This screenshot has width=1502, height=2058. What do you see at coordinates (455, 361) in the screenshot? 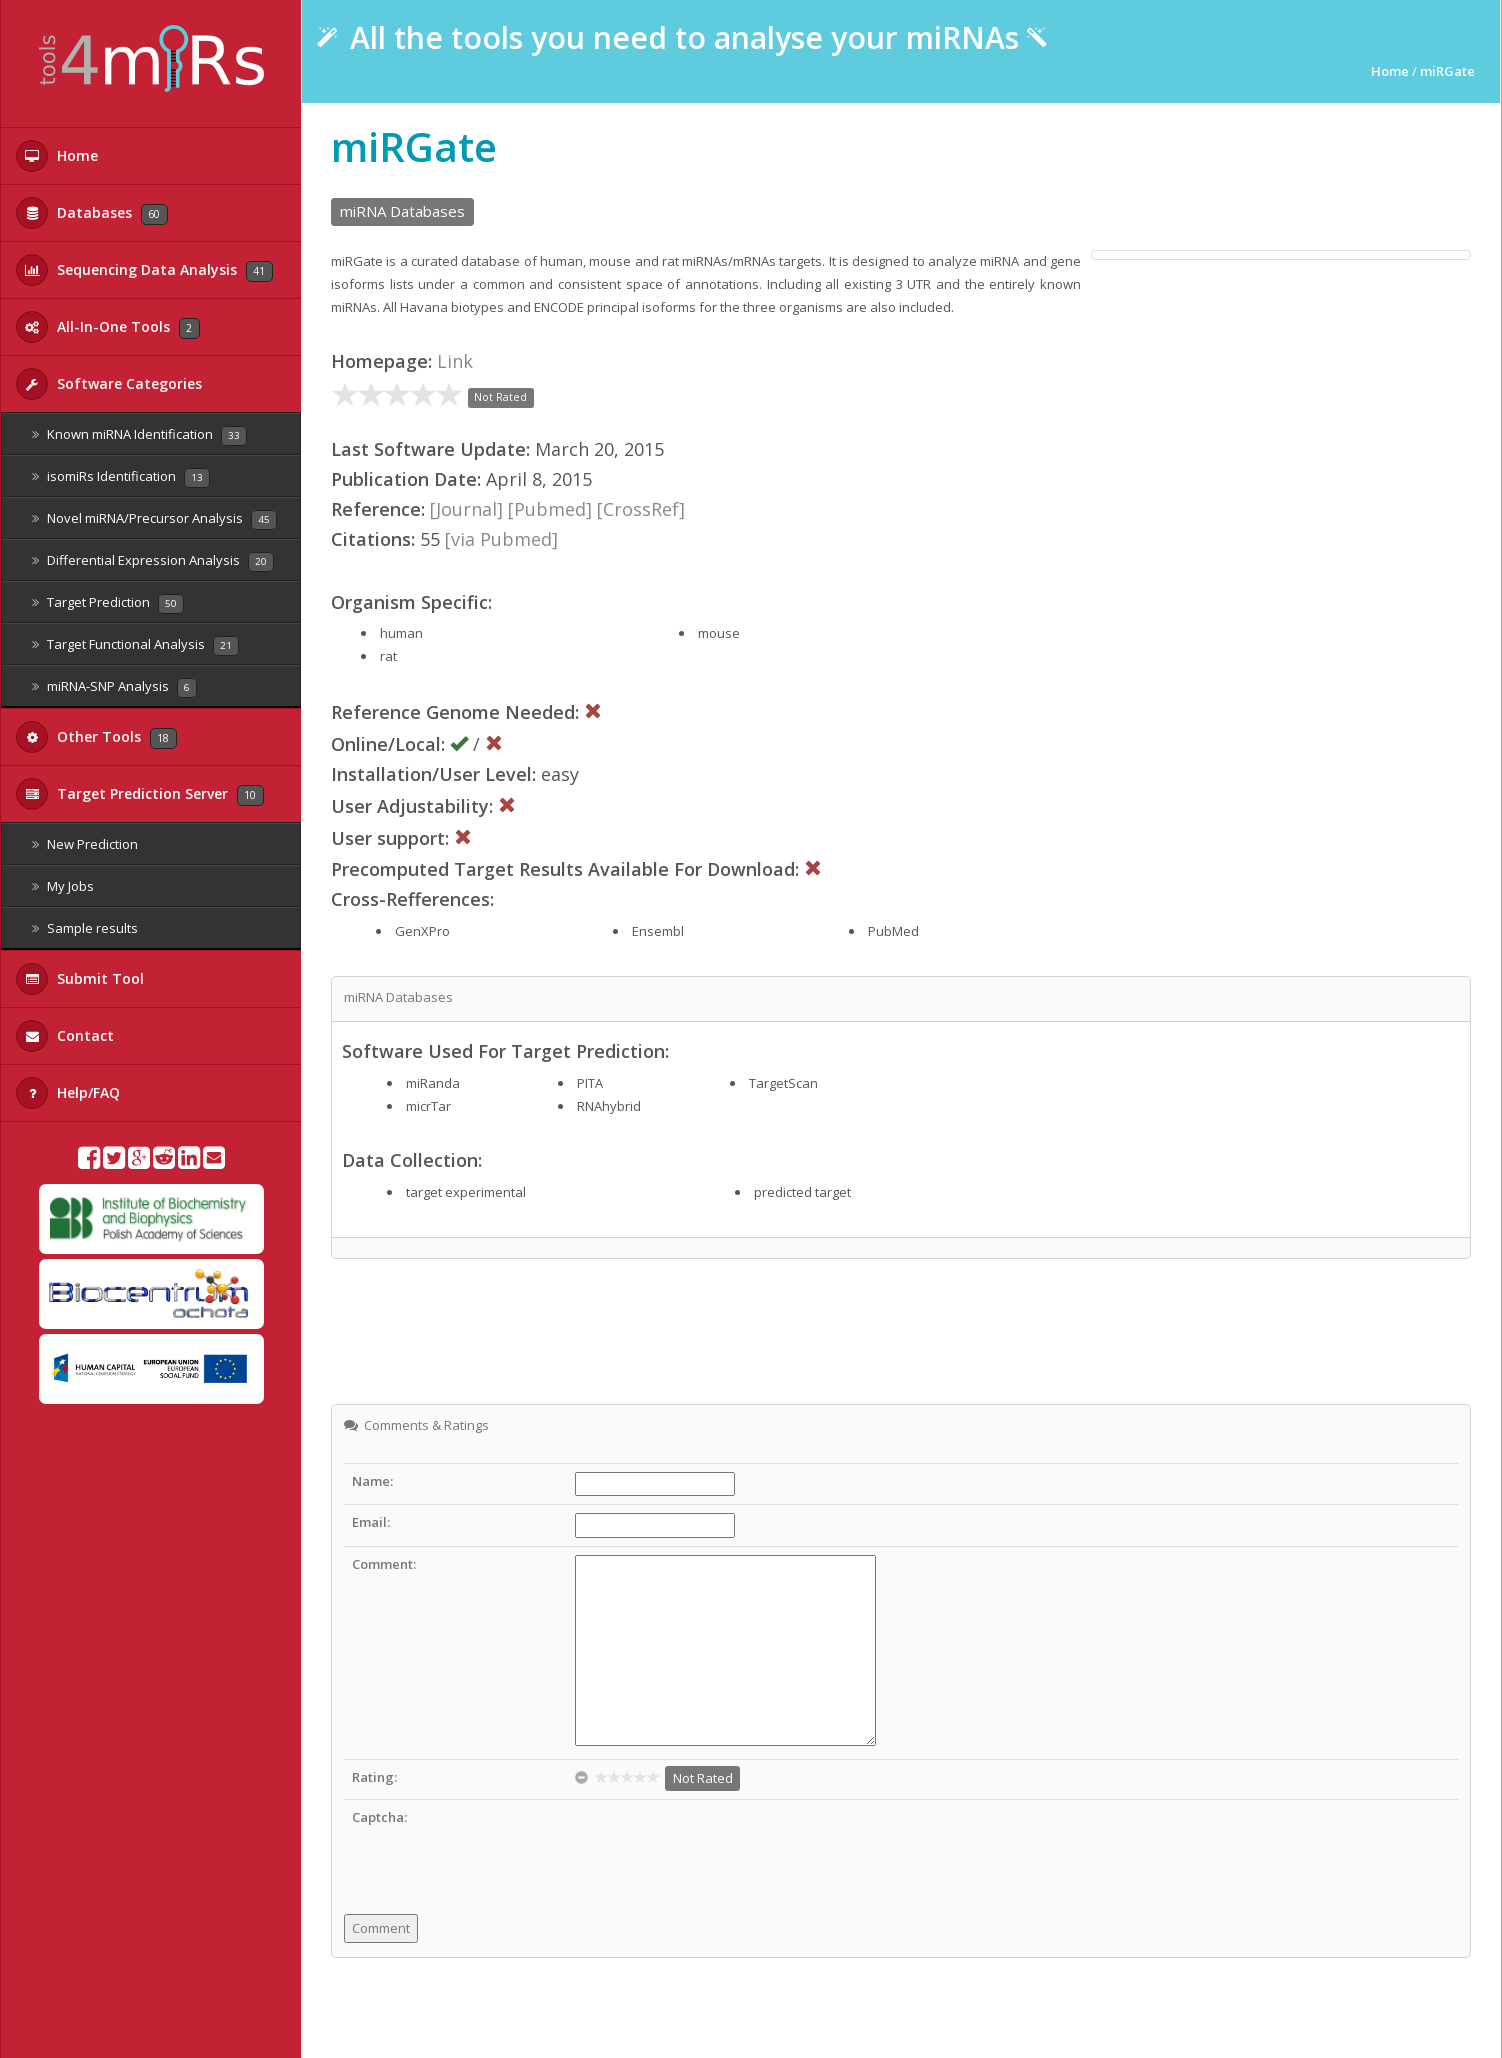
I see `Link` at bounding box center [455, 361].